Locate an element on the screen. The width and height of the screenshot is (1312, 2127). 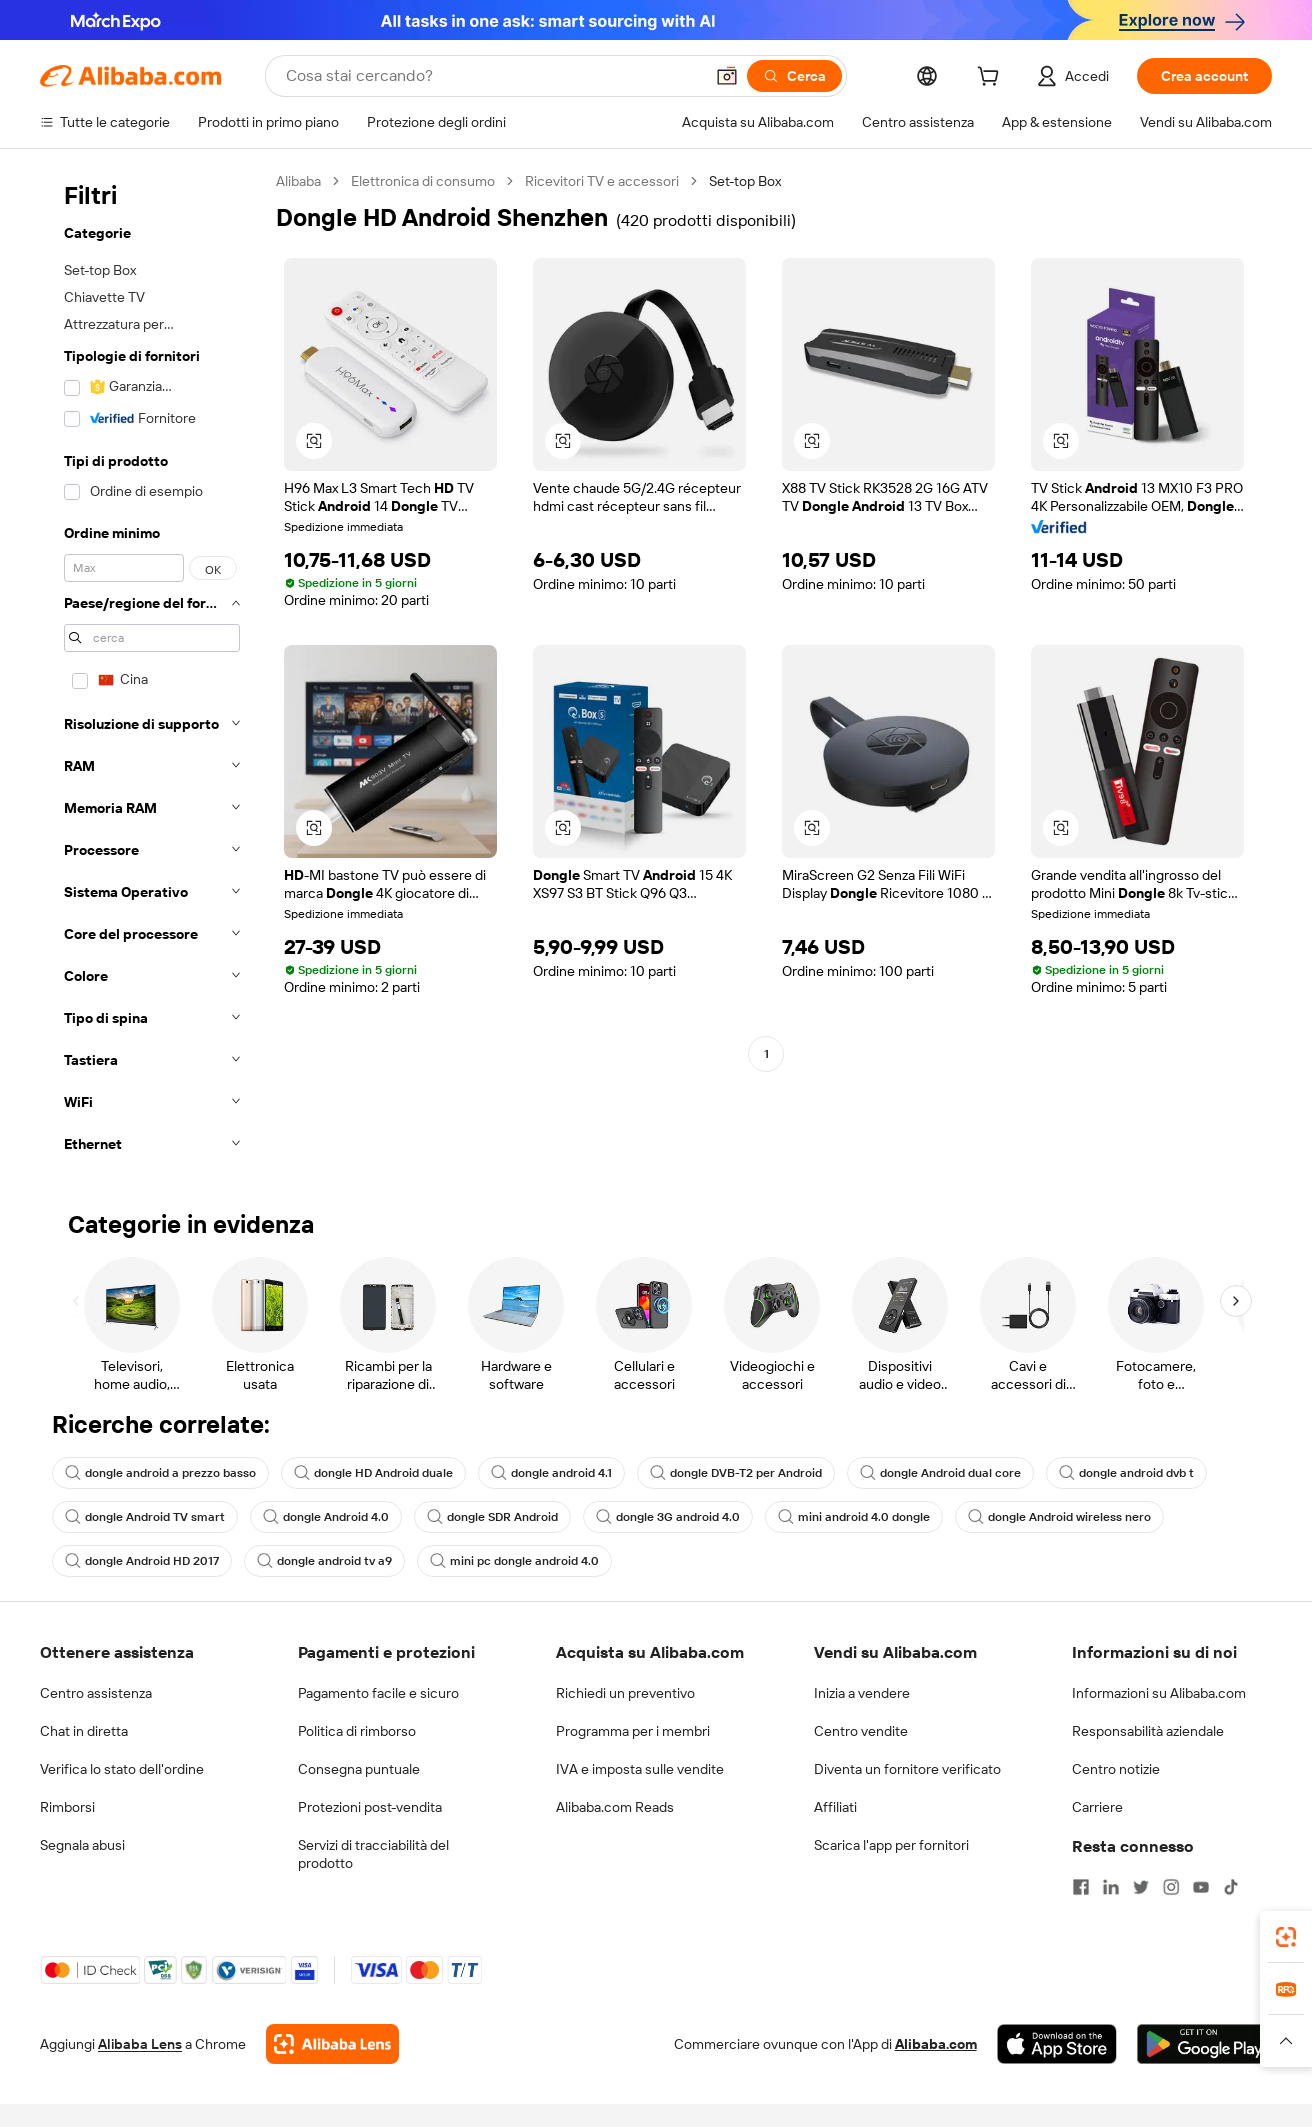
Ricevitori TV e accessori is located at coordinates (602, 181).